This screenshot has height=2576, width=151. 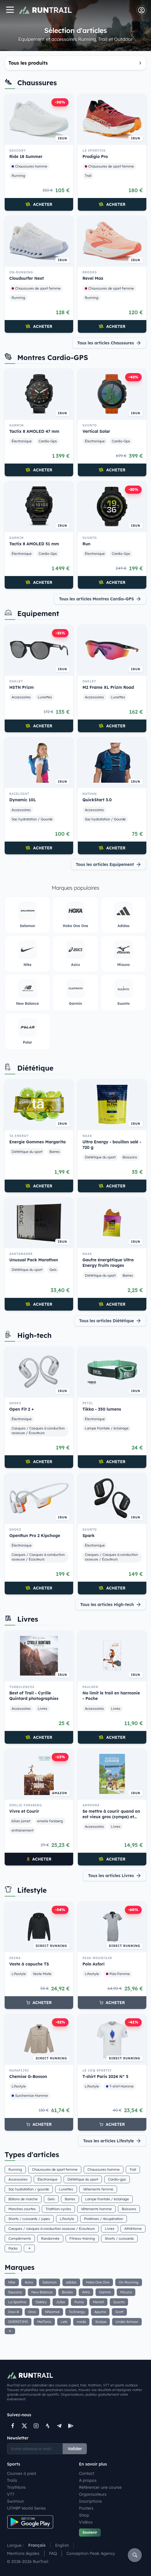 What do you see at coordinates (119, 2302) in the screenshot?
I see `Suunto` at bounding box center [119, 2302].